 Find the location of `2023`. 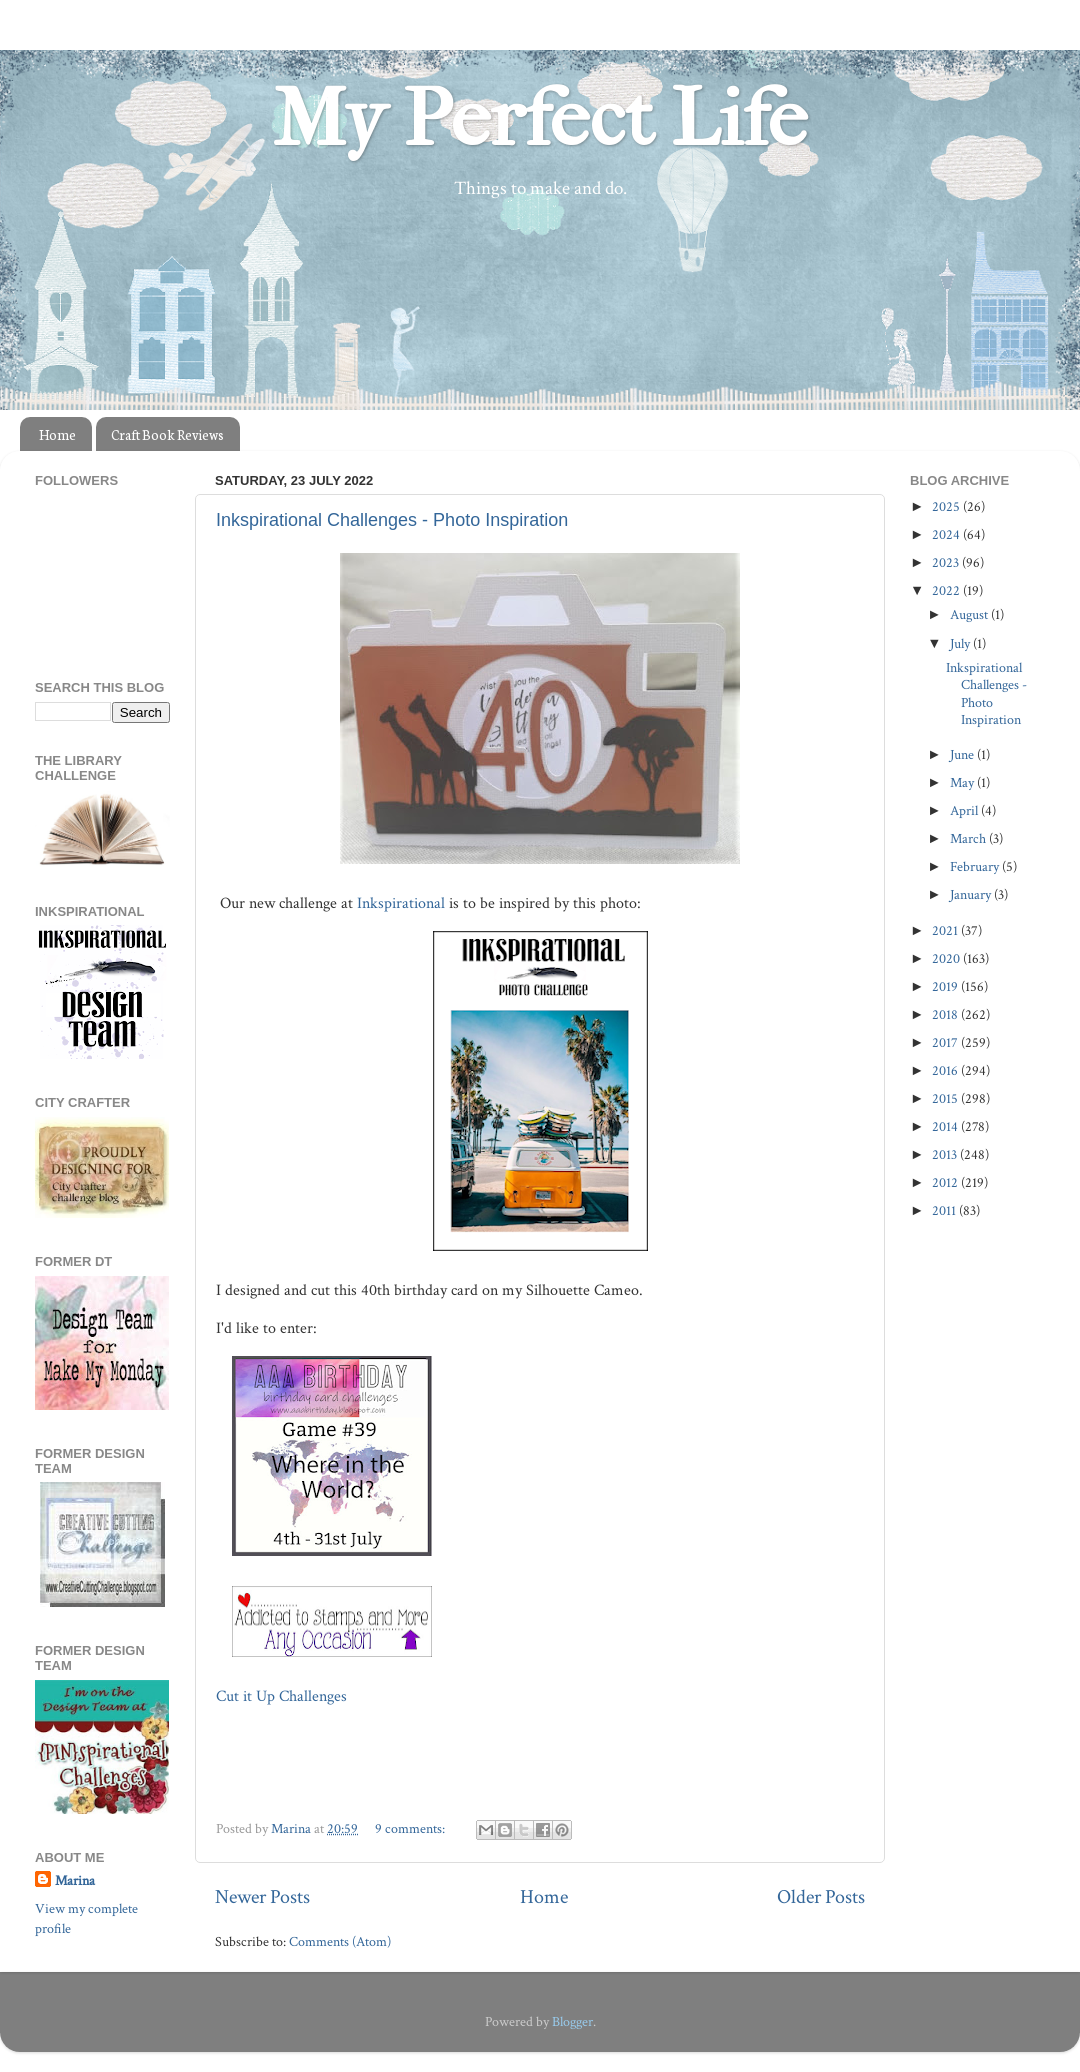

2023 is located at coordinates (947, 562).